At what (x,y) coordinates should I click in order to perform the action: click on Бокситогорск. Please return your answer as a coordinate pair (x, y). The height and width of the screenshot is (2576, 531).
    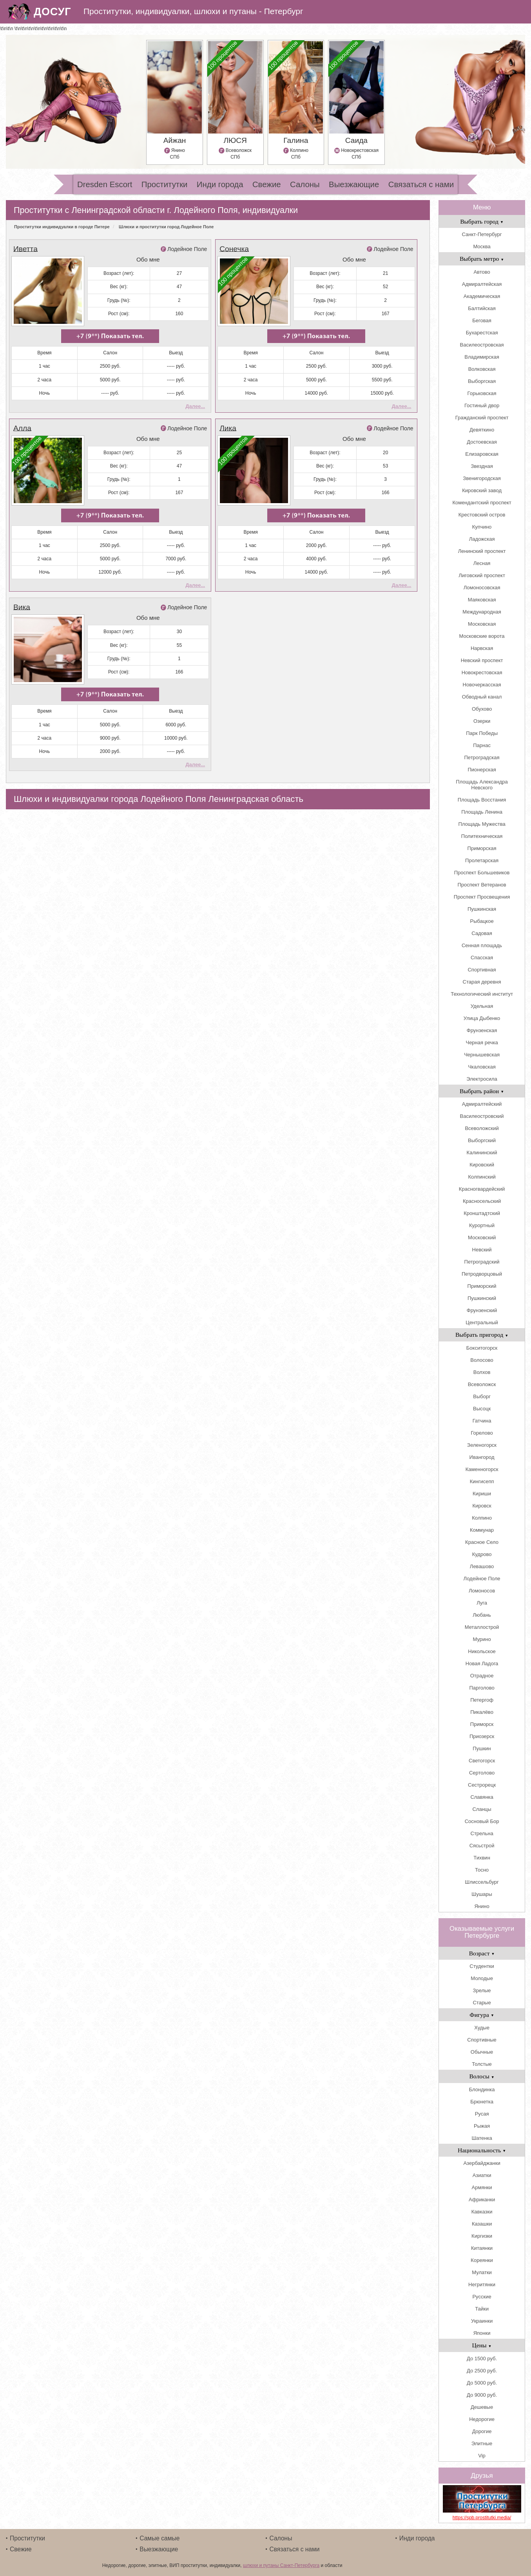
    Looking at the image, I should click on (482, 1348).